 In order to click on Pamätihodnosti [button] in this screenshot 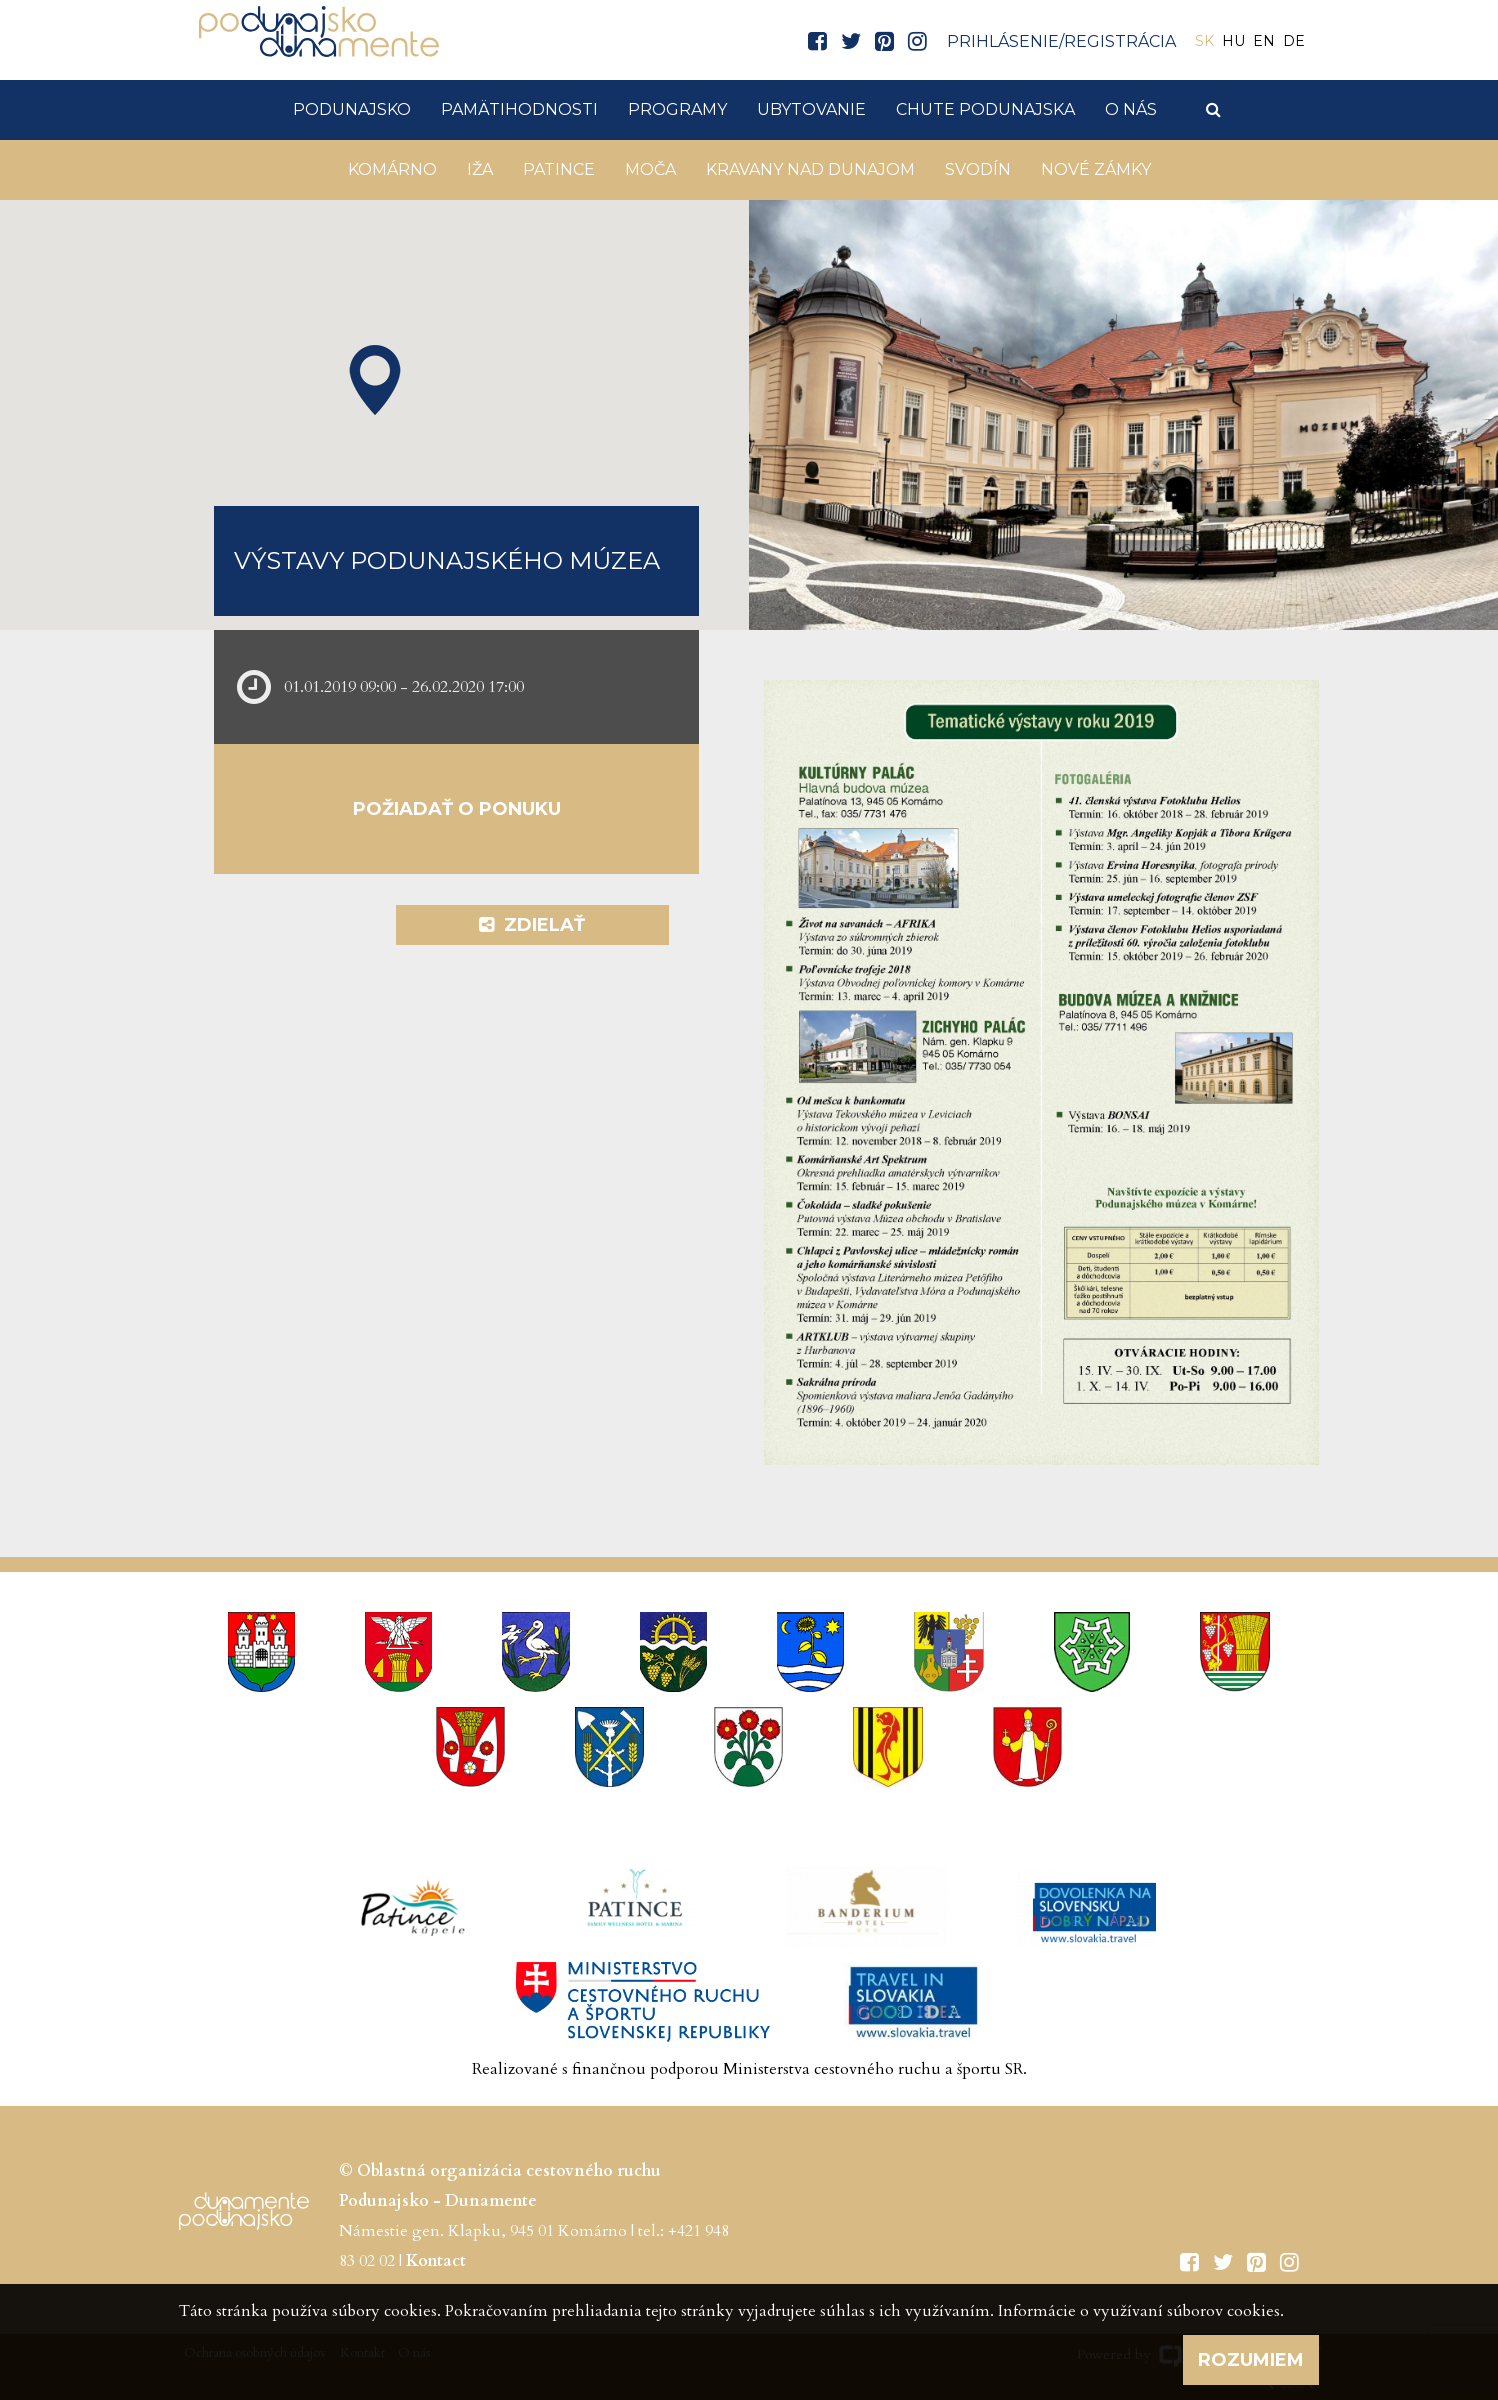, I will do `click(519, 109)`.